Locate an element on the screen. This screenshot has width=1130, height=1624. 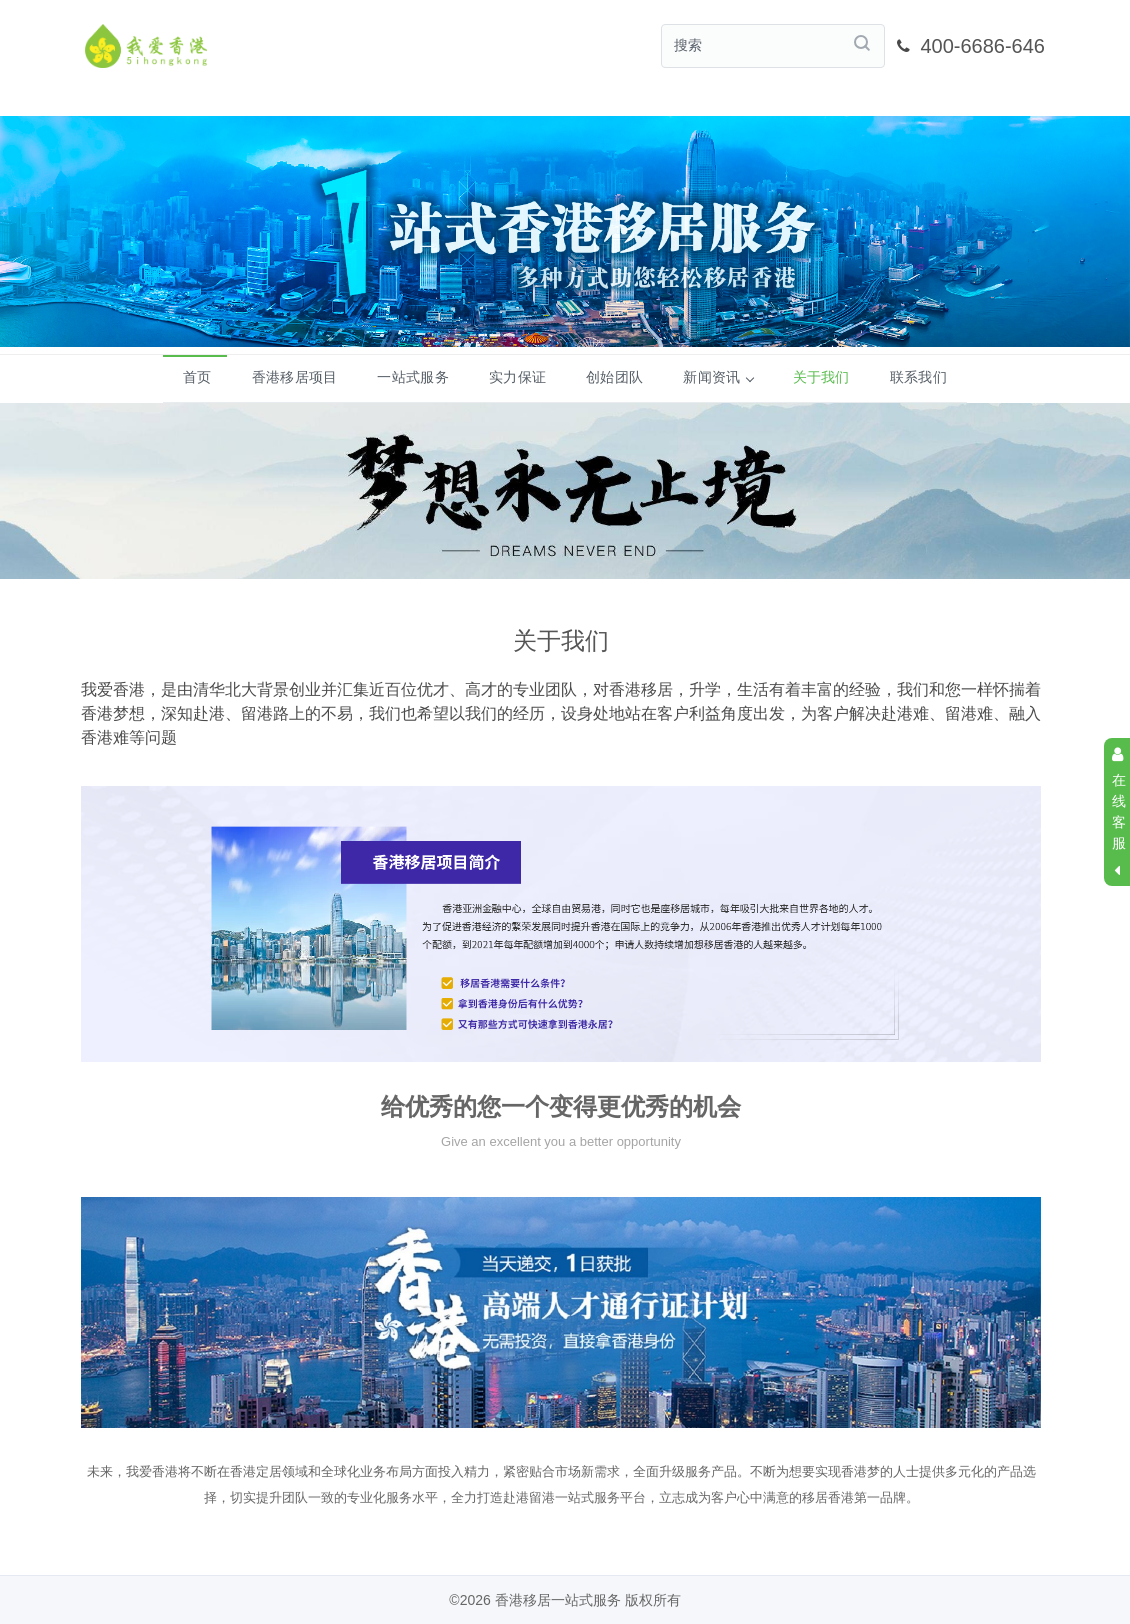
实力保证 is located at coordinates (517, 377).